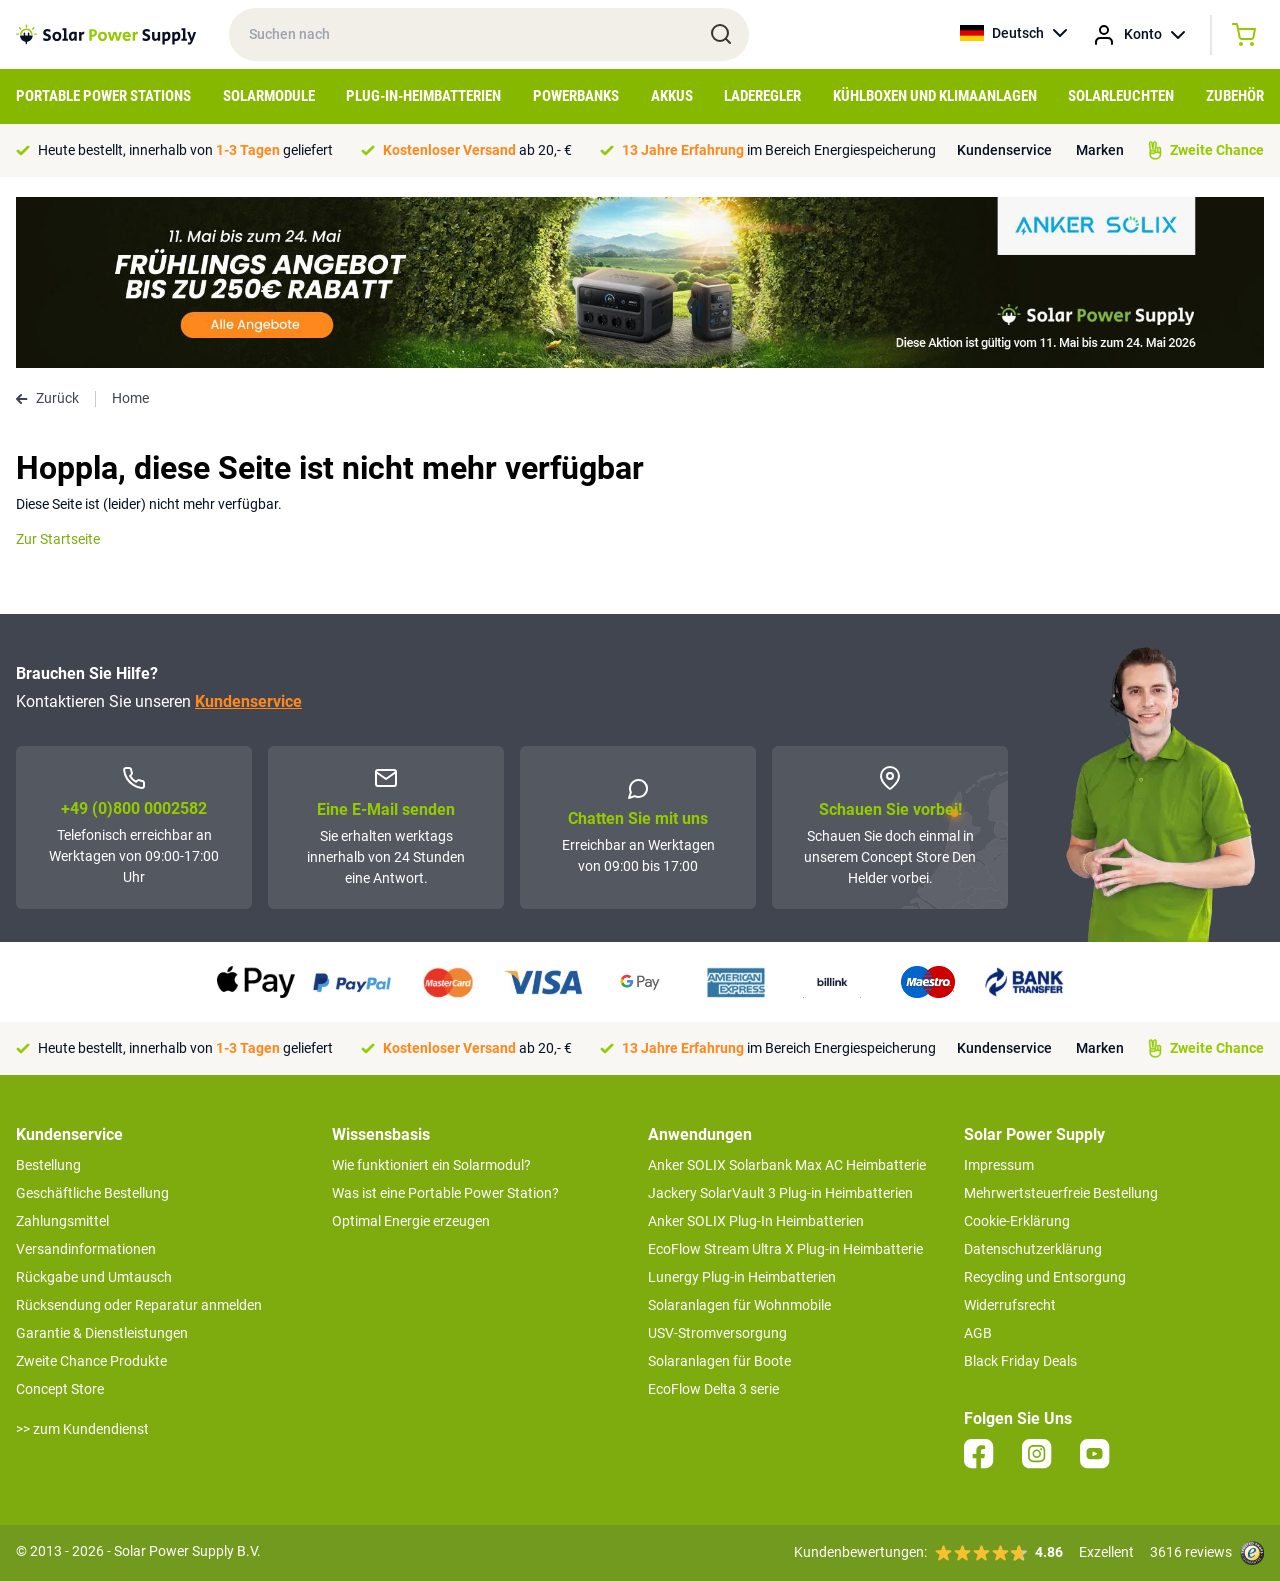  I want to click on Solarleuchten, so click(1121, 96).